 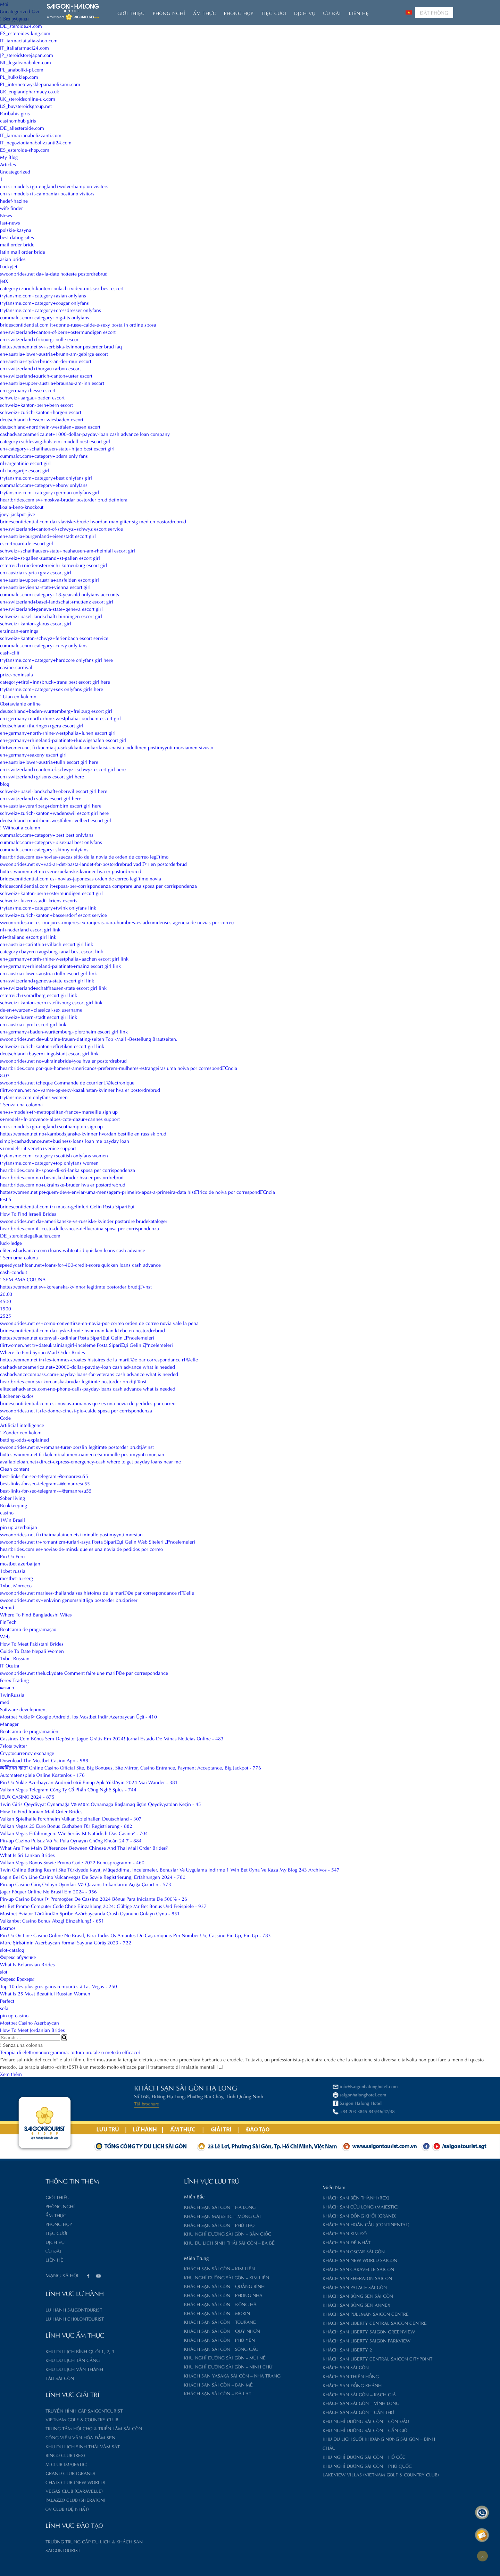 I want to click on de-sn+wurzen+classical-sex username, so click(x=41, y=1009).